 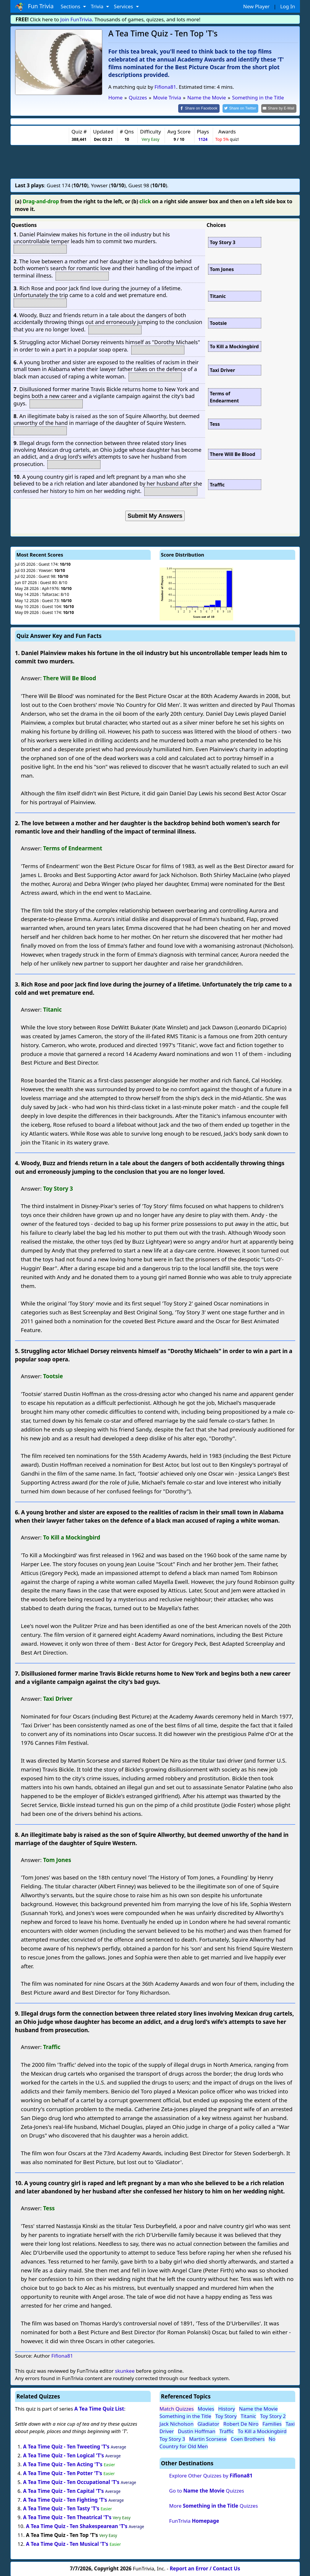 I want to click on A Tea Time Quiz - Ten Tasty 'T's, so click(x=61, y=2508).